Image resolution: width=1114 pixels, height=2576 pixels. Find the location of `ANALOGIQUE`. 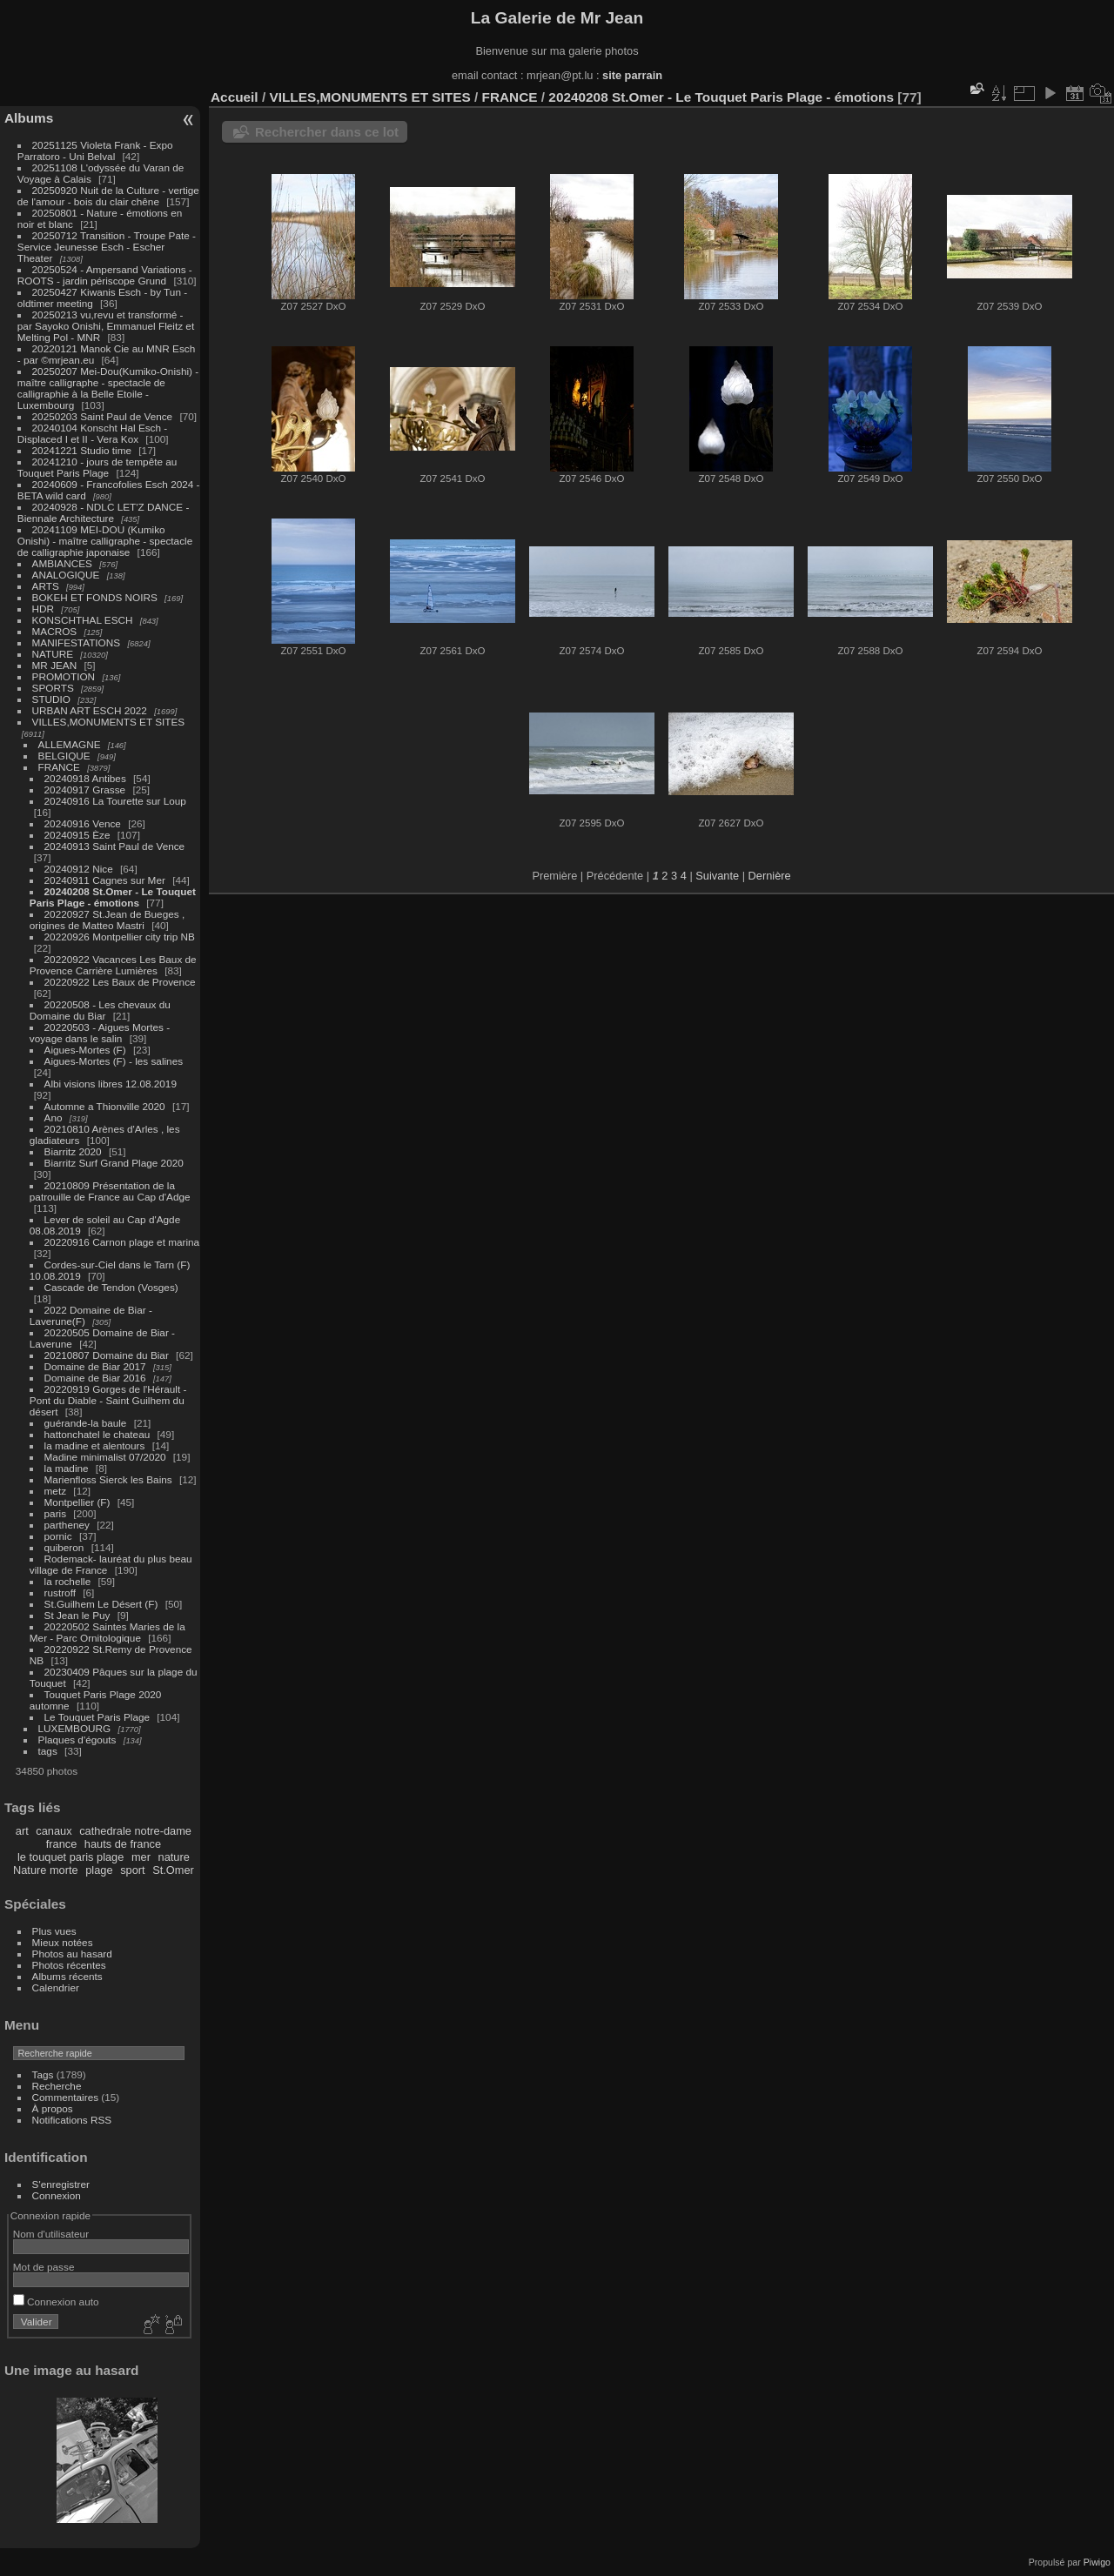

ANALOGIQUE is located at coordinates (66, 574).